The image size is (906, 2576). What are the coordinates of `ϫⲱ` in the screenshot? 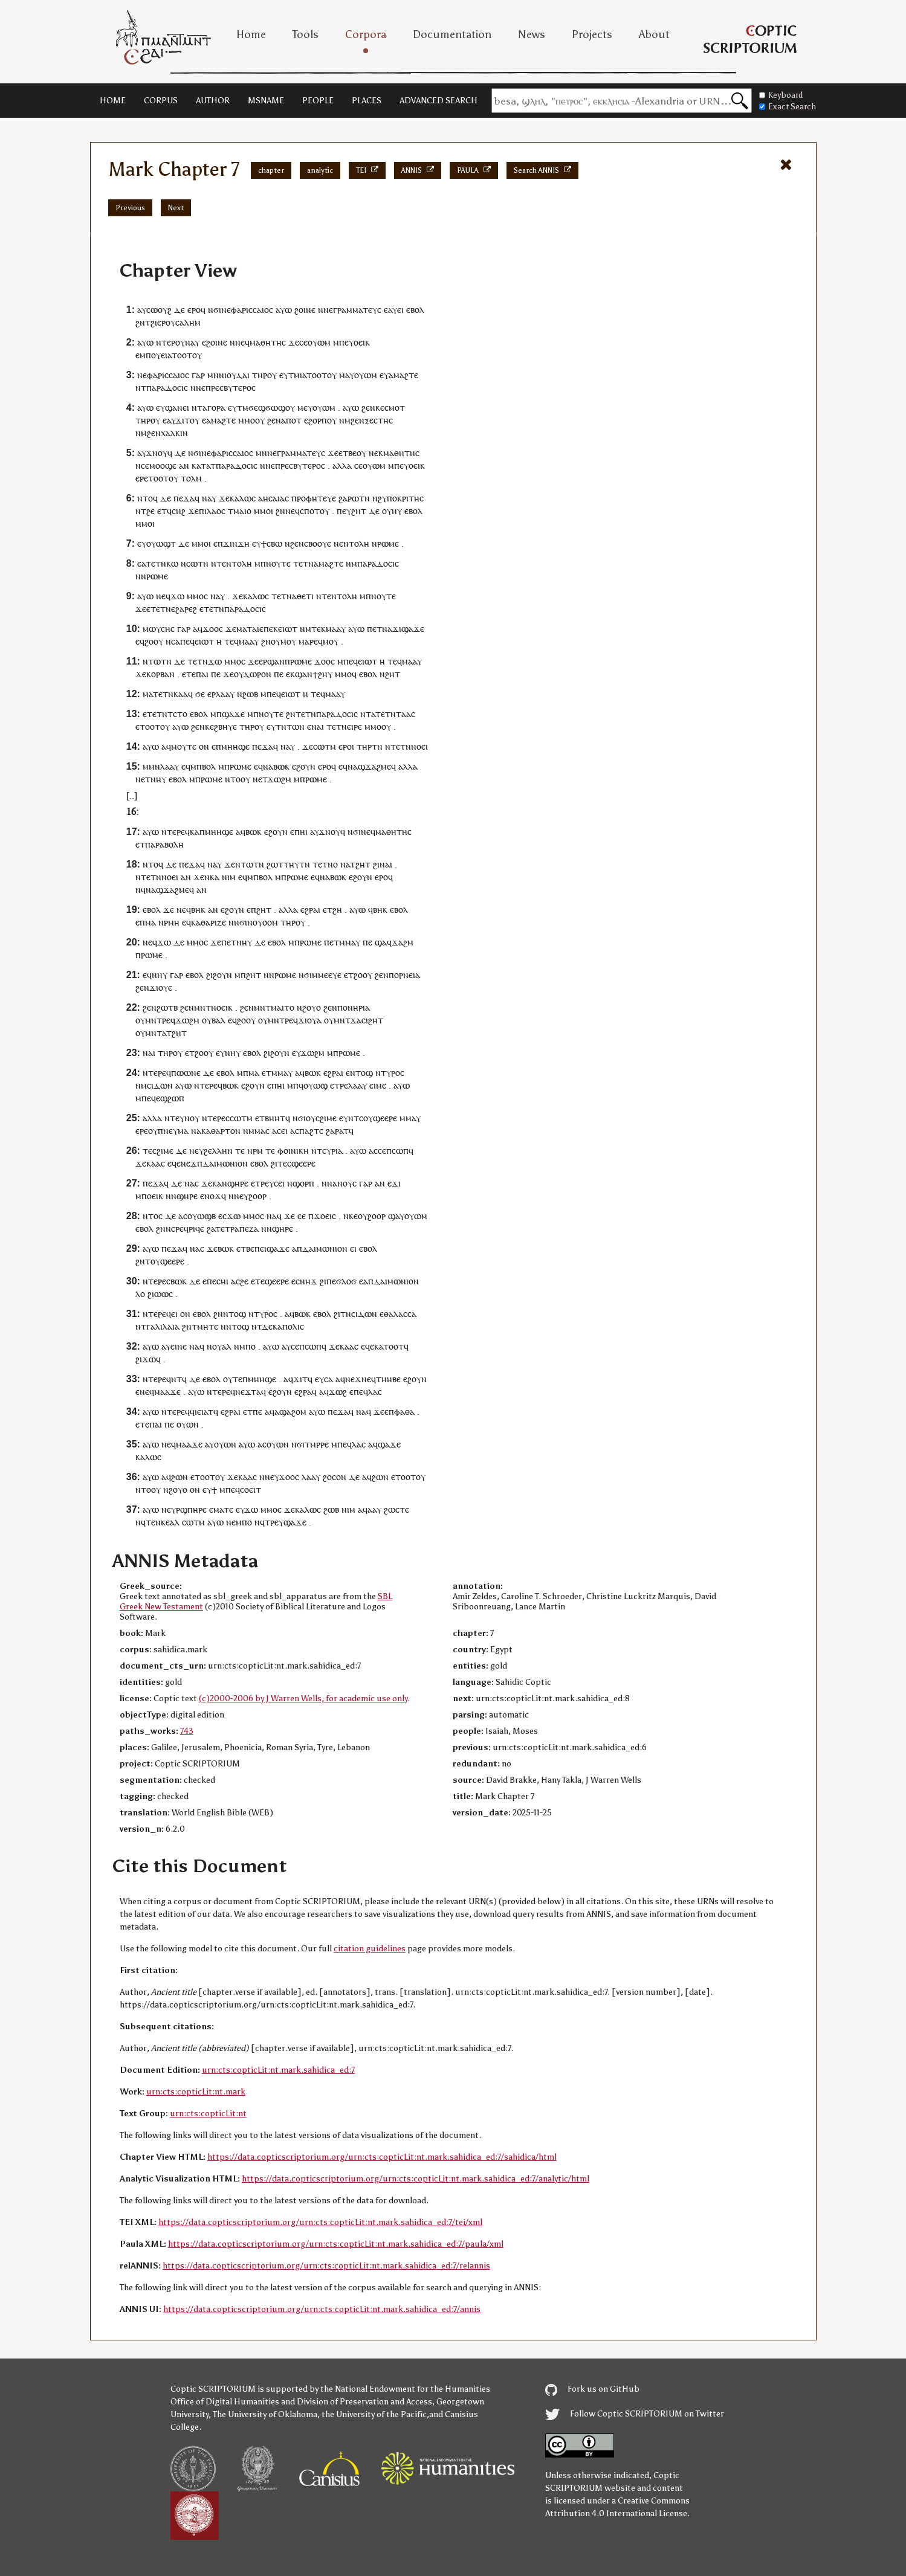 It's located at (177, 596).